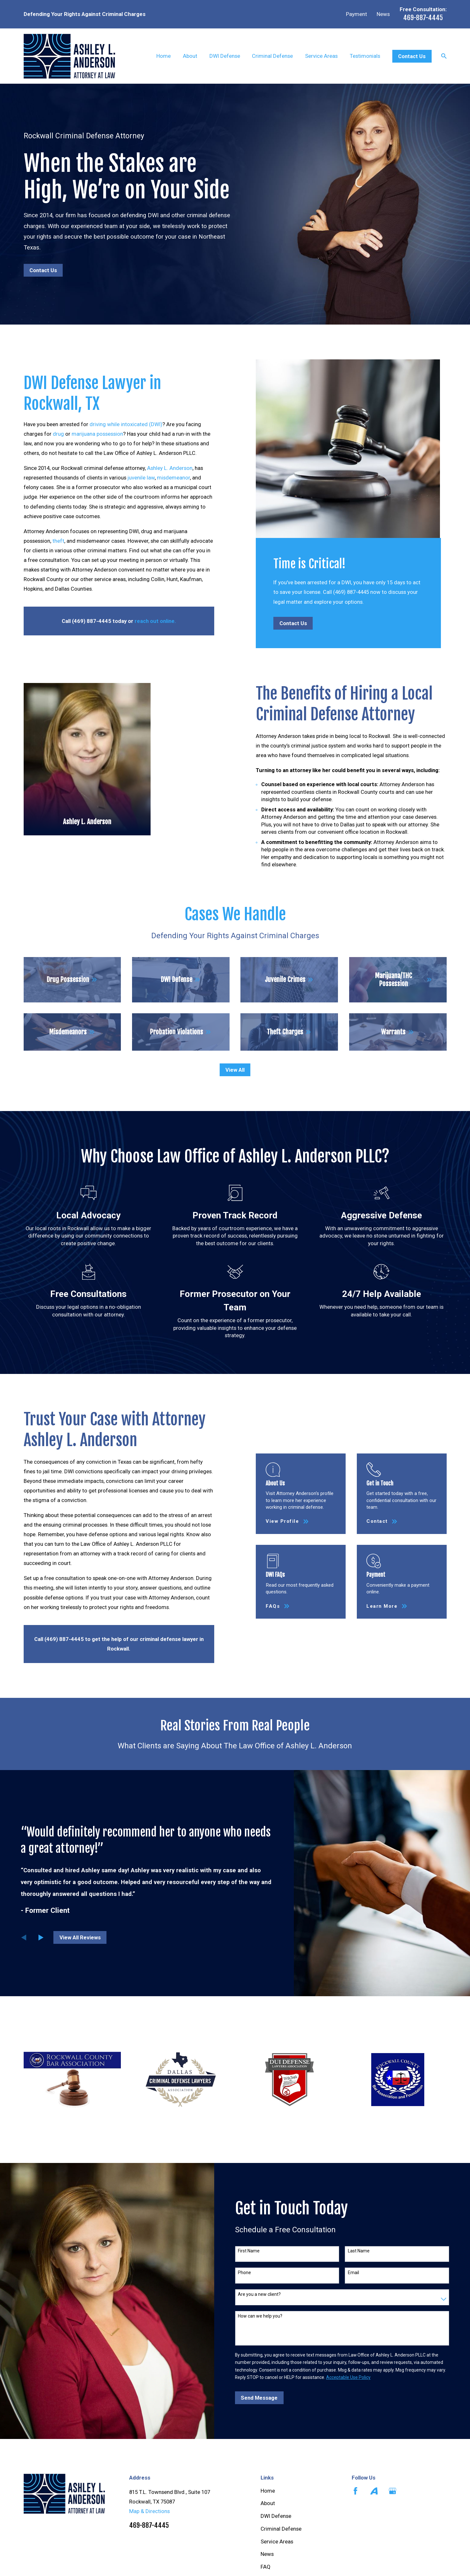  I want to click on View All Reviews, so click(80, 1937).